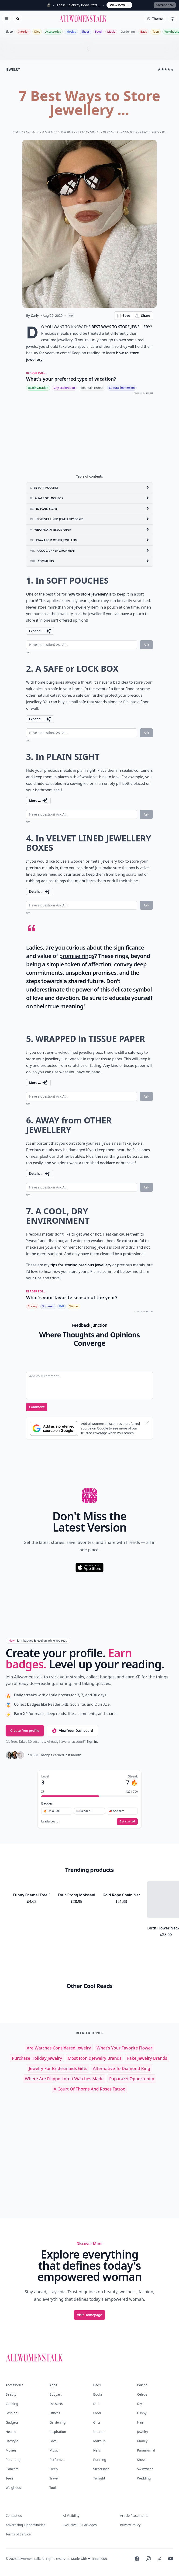 The image size is (179, 2576). What do you see at coordinates (64, 388) in the screenshot?
I see `City exploration` at bounding box center [64, 388].